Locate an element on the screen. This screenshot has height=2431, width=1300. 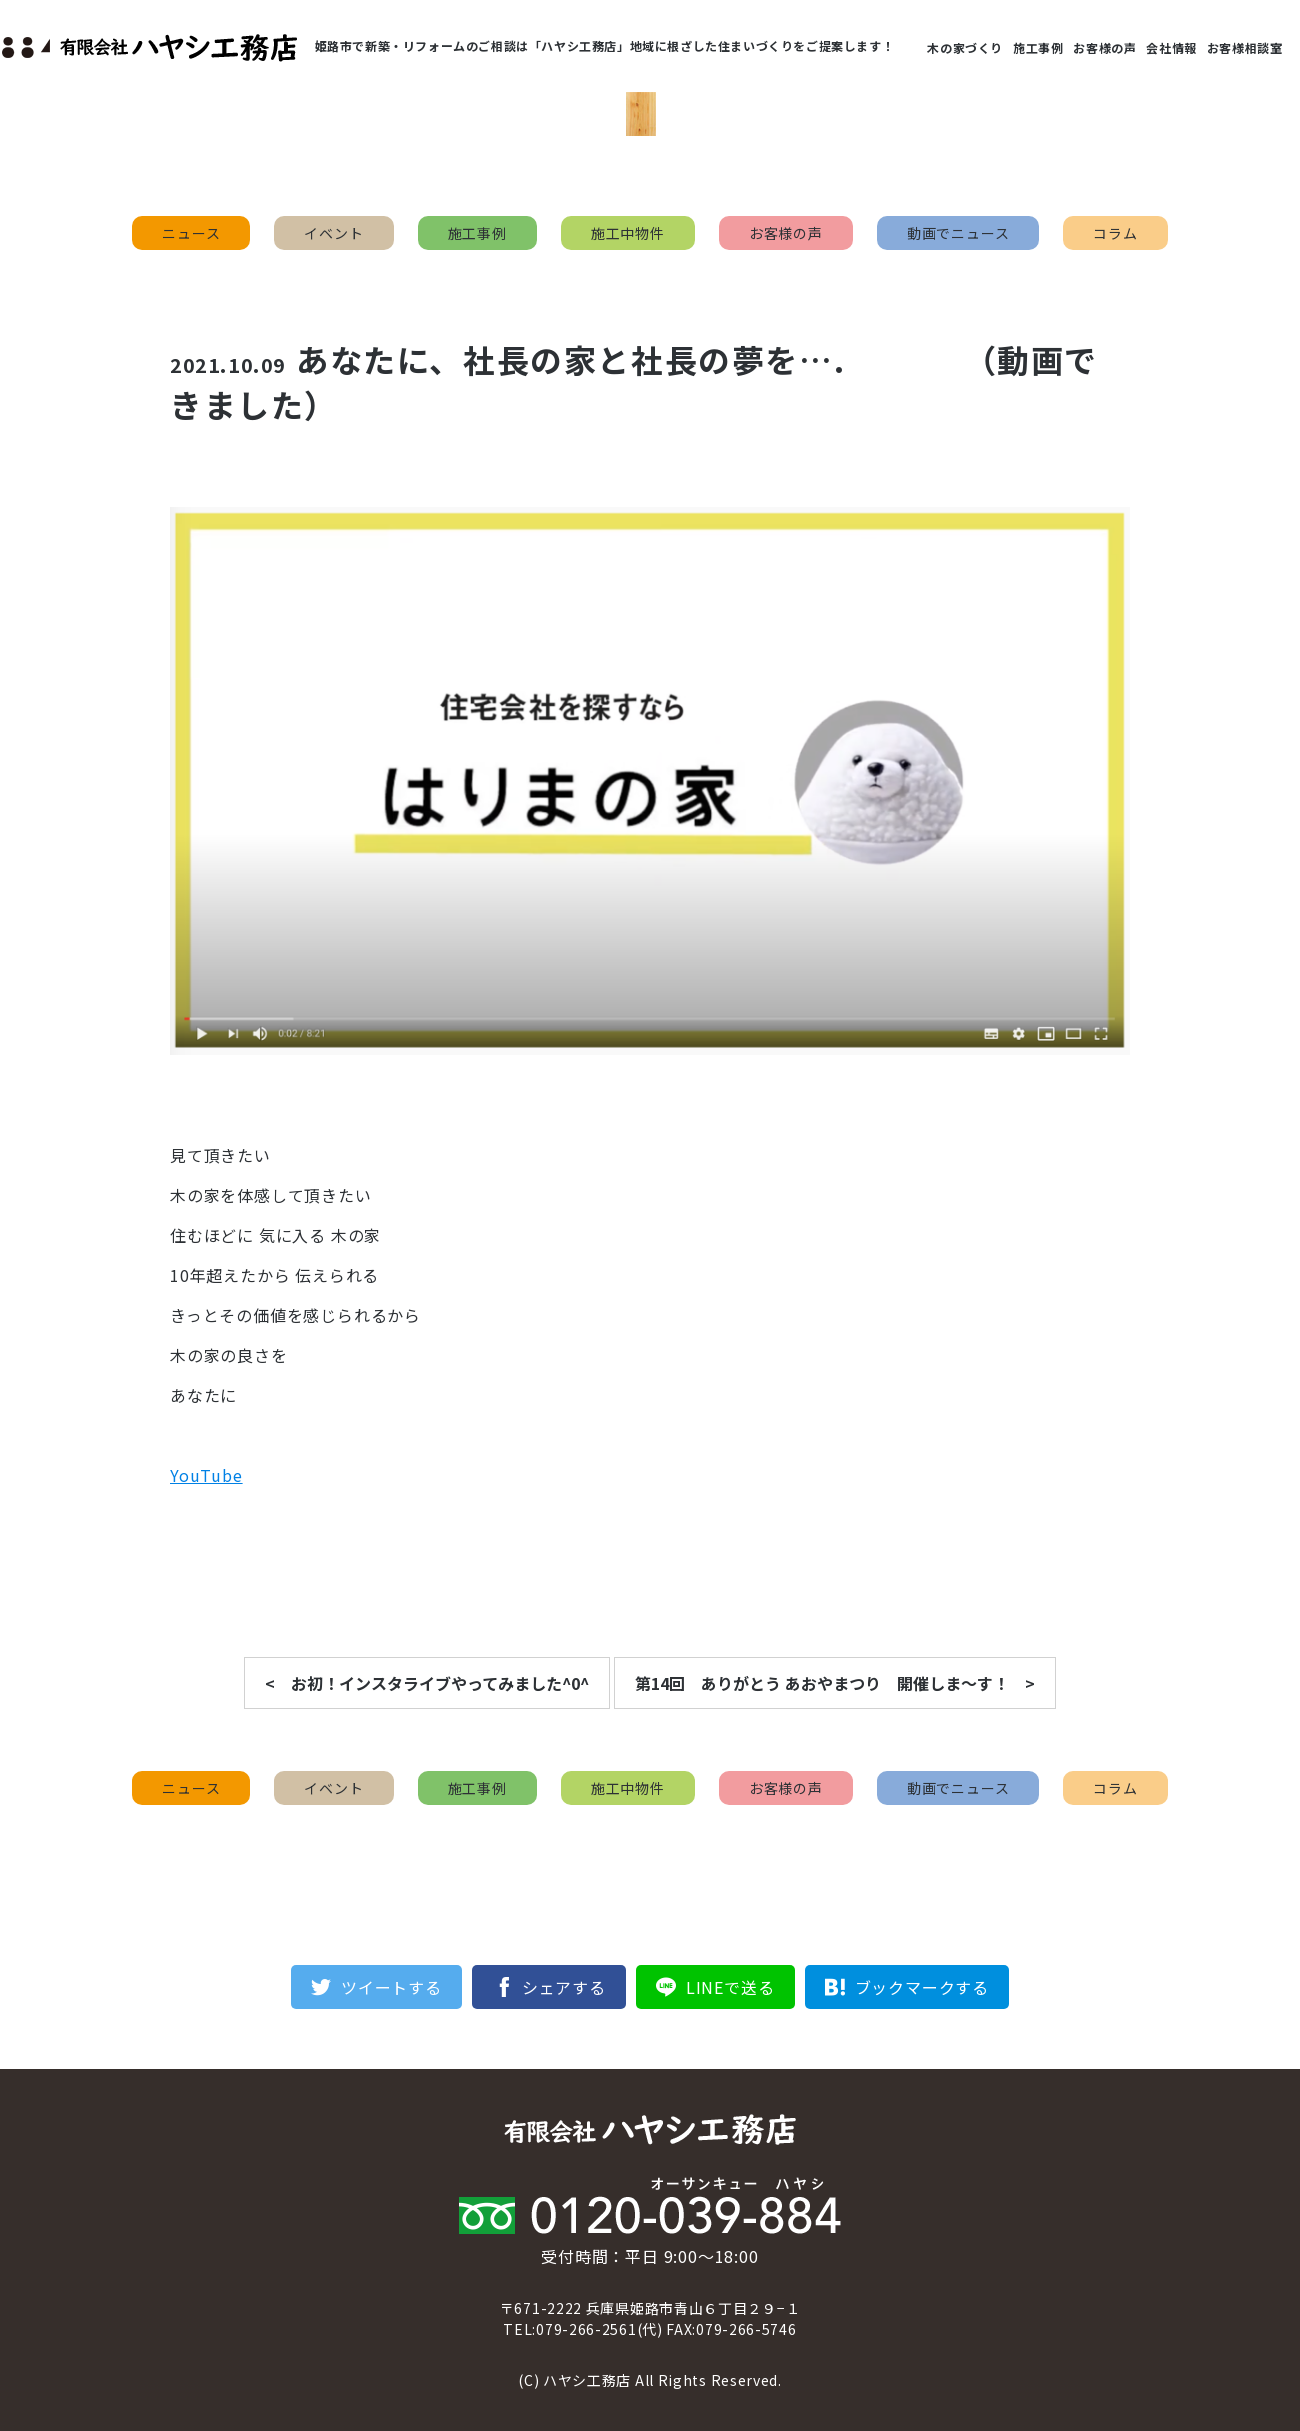
木の家づくり is located at coordinates (965, 47).